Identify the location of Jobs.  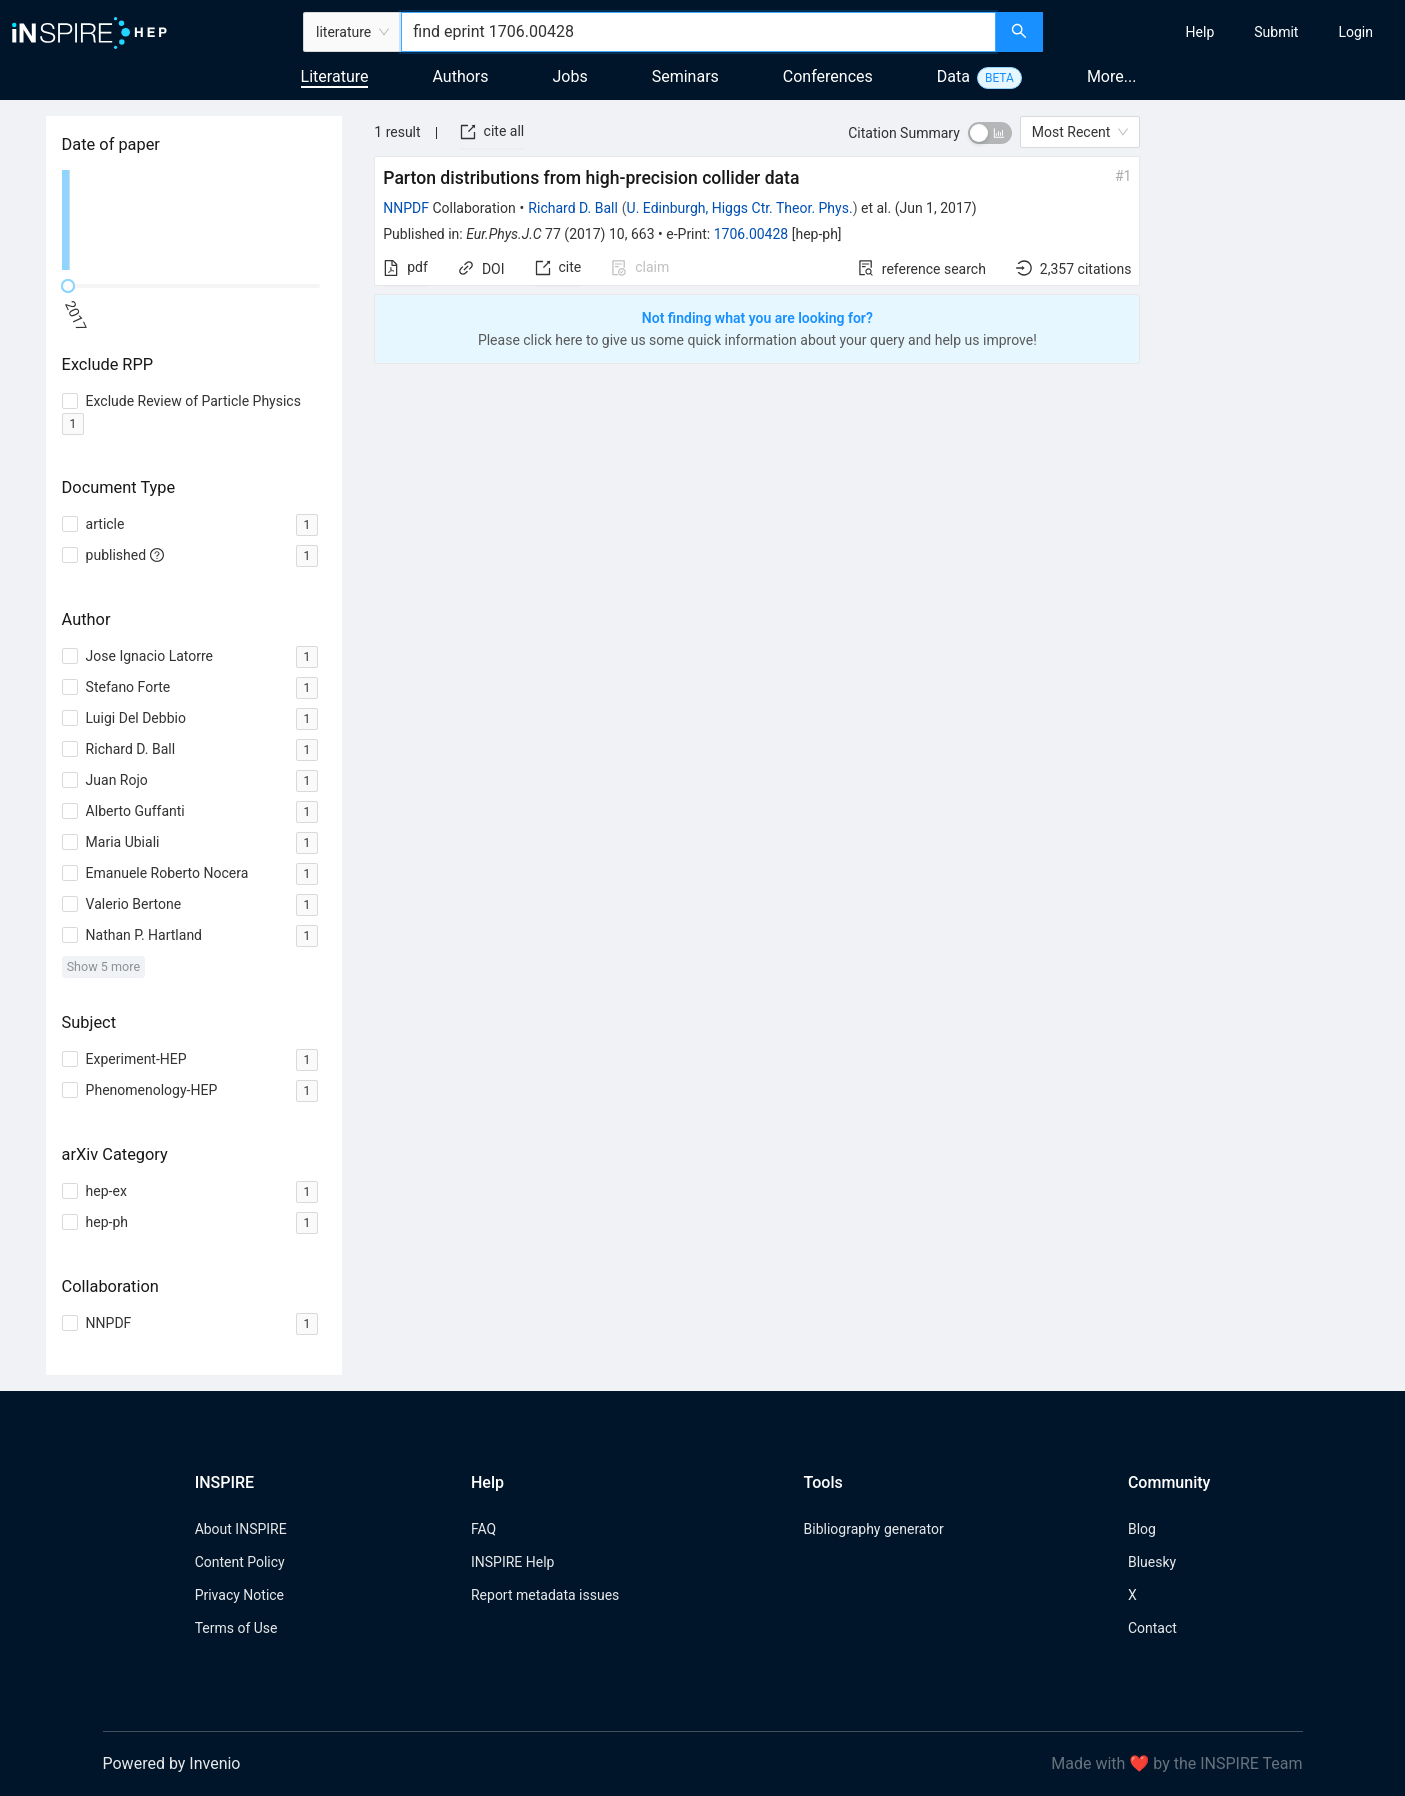
(570, 76).